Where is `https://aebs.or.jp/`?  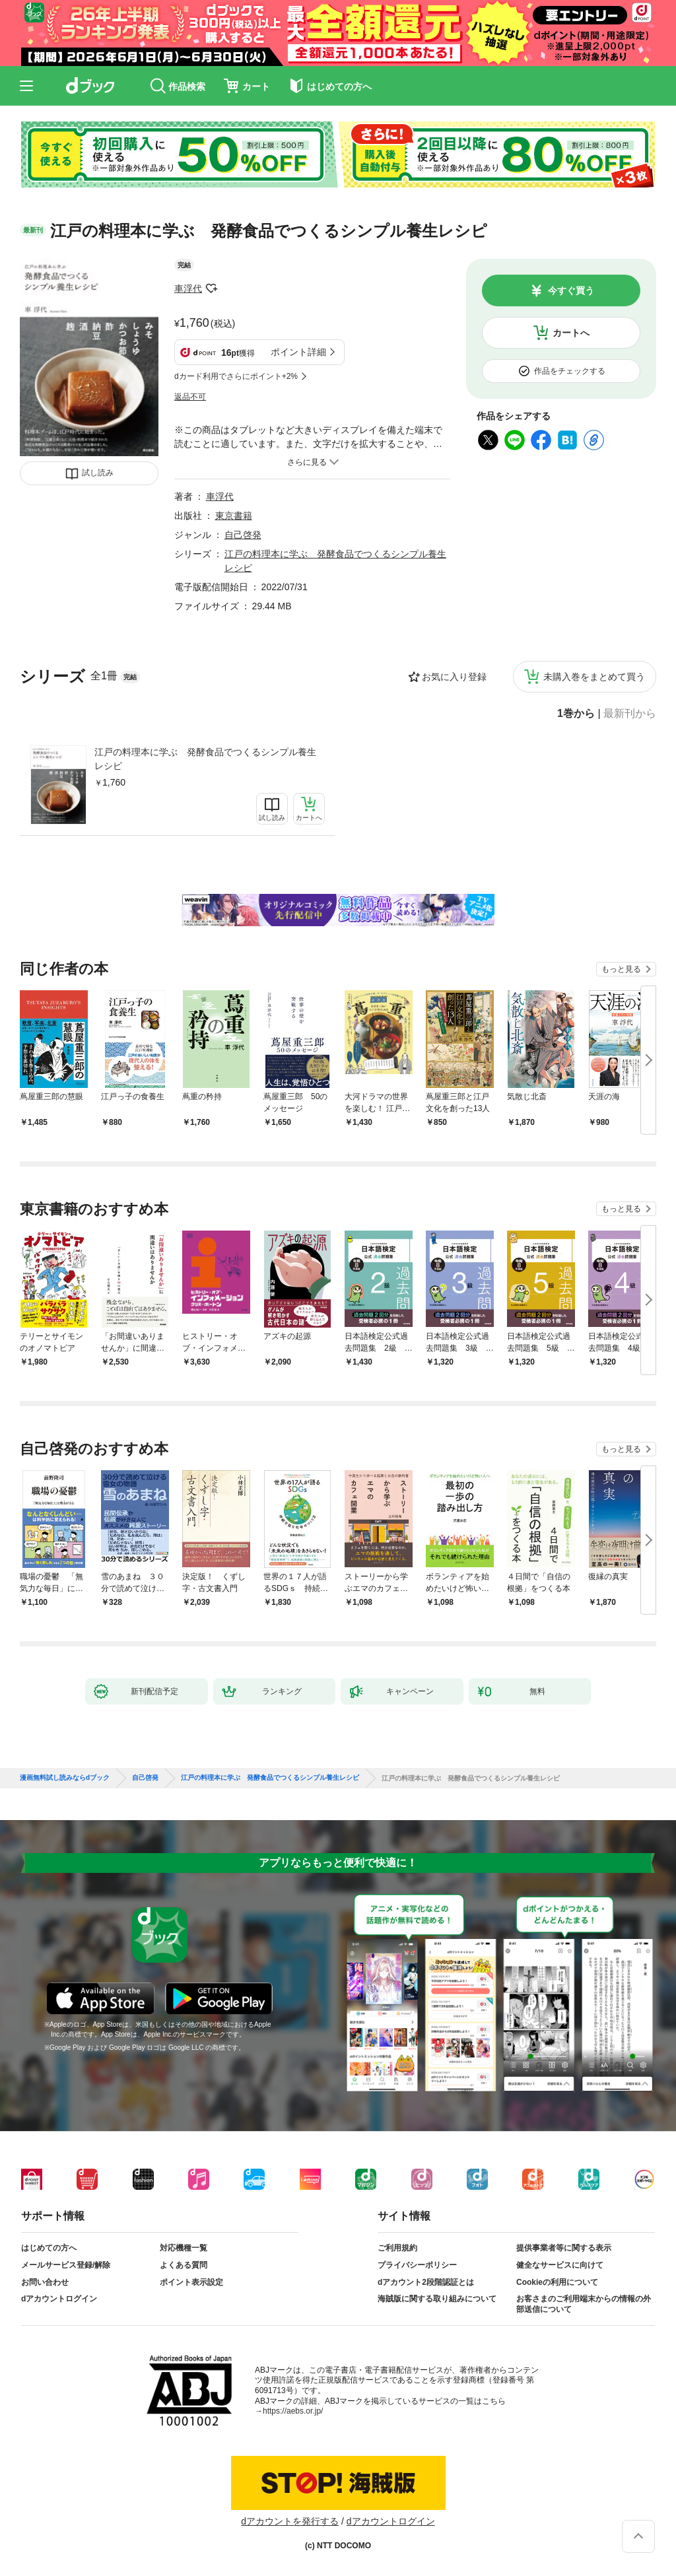 https://aebs.or.jp/ is located at coordinates (293, 2411).